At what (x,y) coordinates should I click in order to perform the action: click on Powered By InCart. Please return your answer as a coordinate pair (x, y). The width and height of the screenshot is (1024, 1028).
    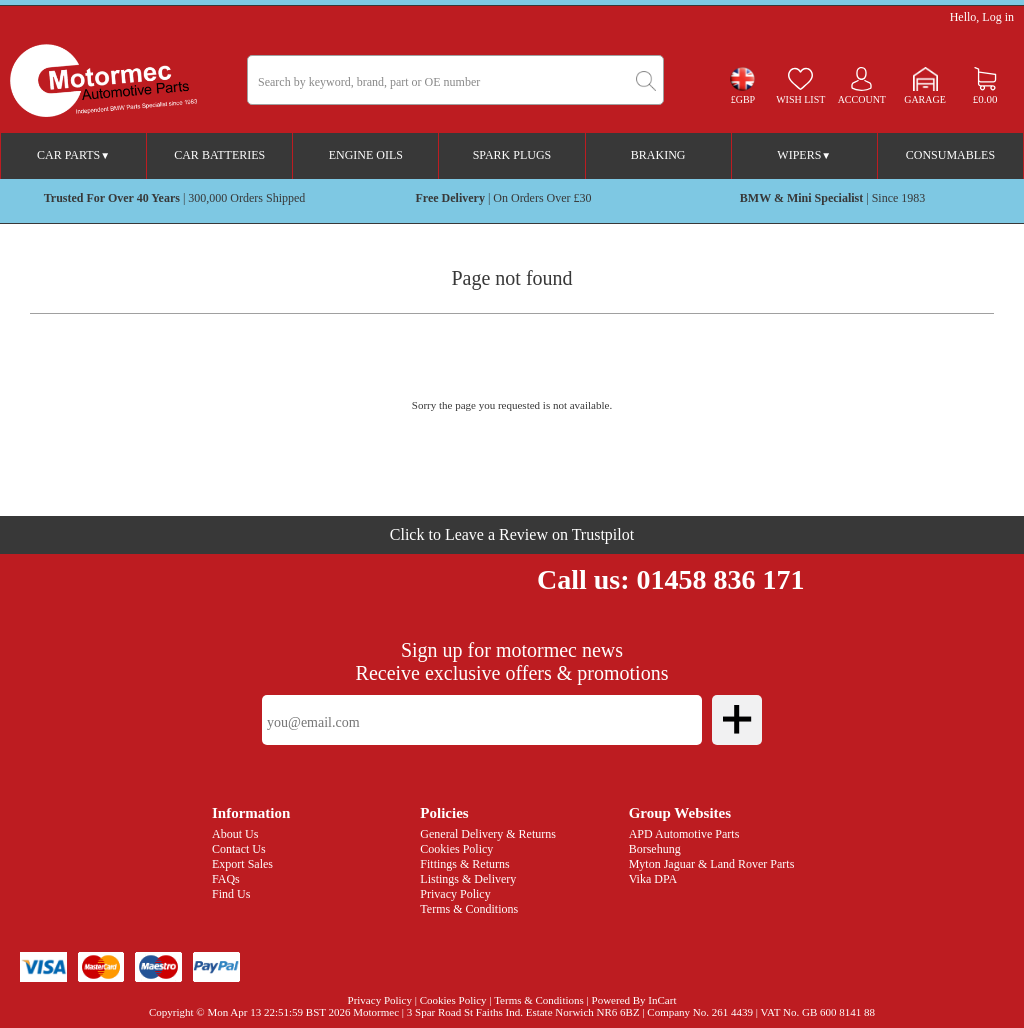
    Looking at the image, I should click on (634, 1000).